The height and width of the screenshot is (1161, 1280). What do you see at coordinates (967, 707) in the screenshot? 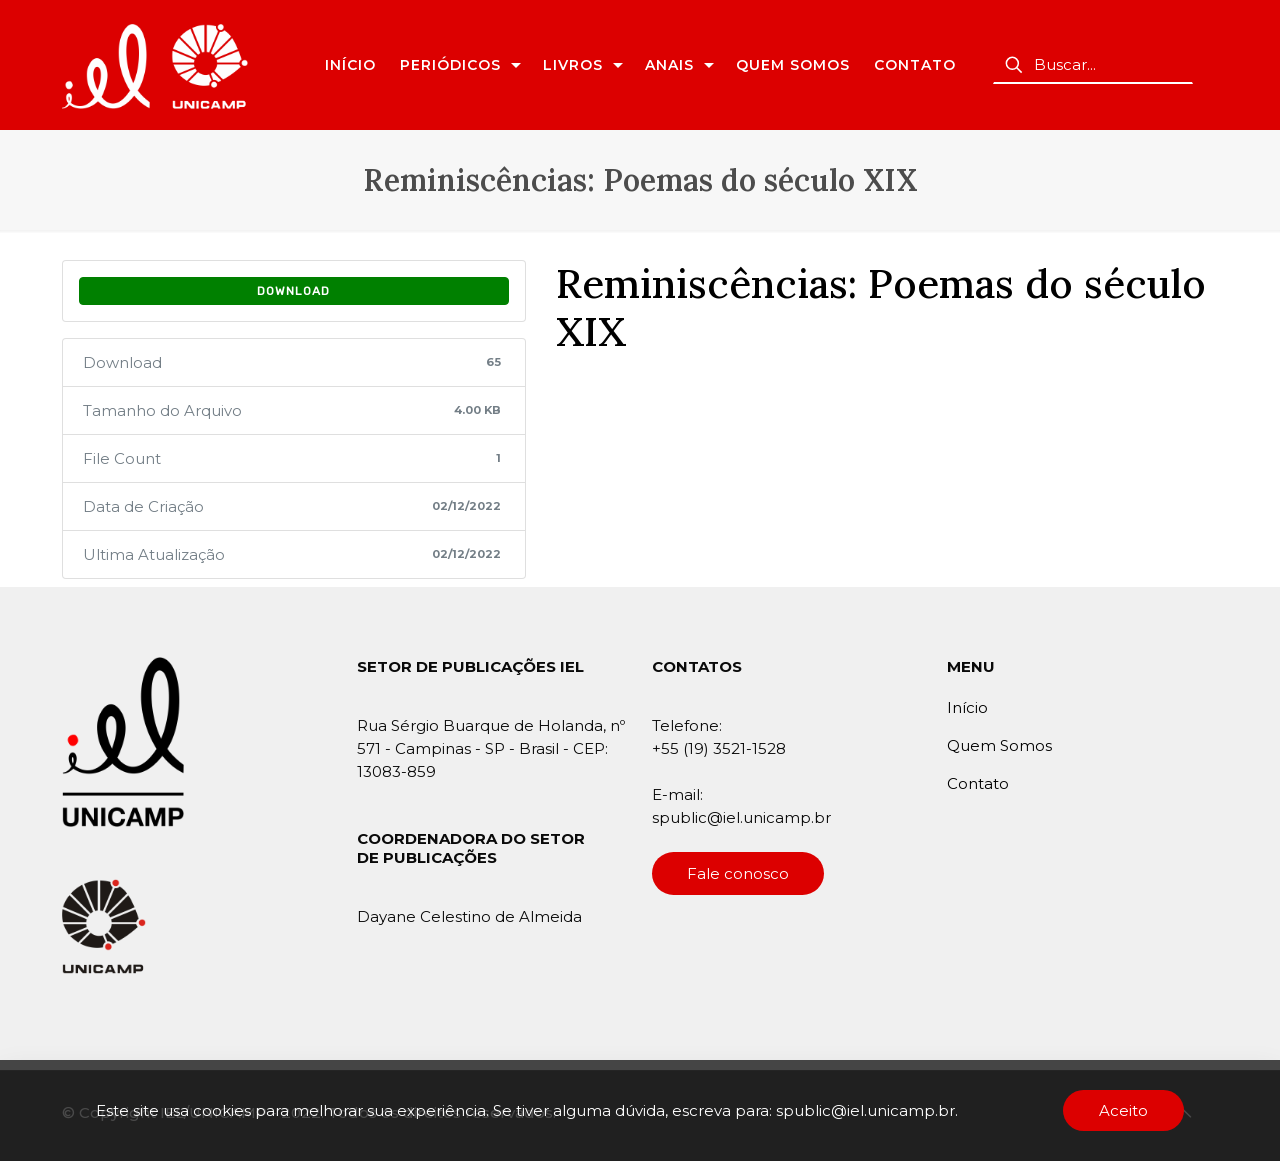
I see `Início` at bounding box center [967, 707].